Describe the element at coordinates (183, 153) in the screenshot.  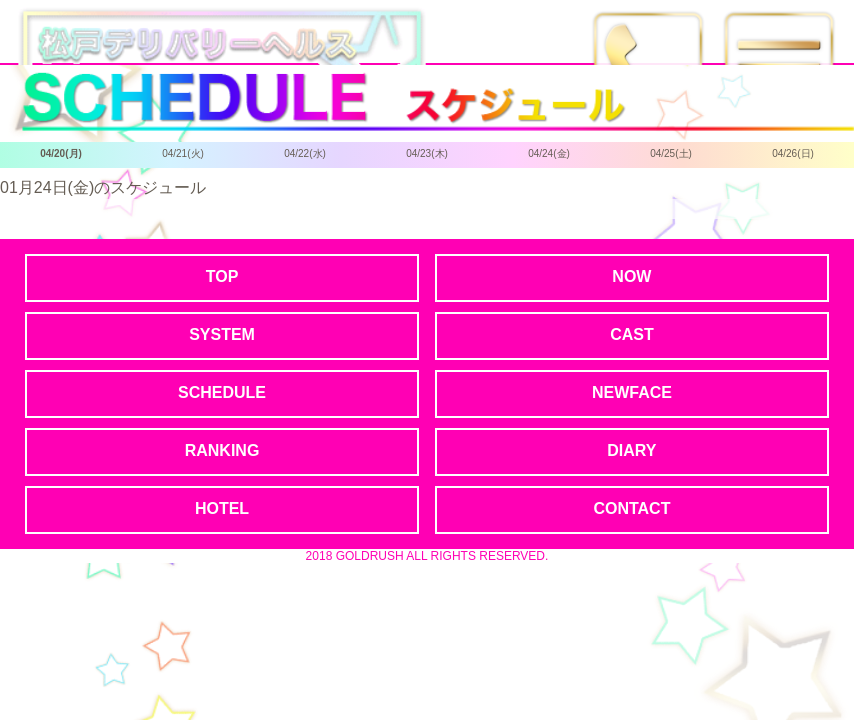
I see `04/21(火)` at that location.